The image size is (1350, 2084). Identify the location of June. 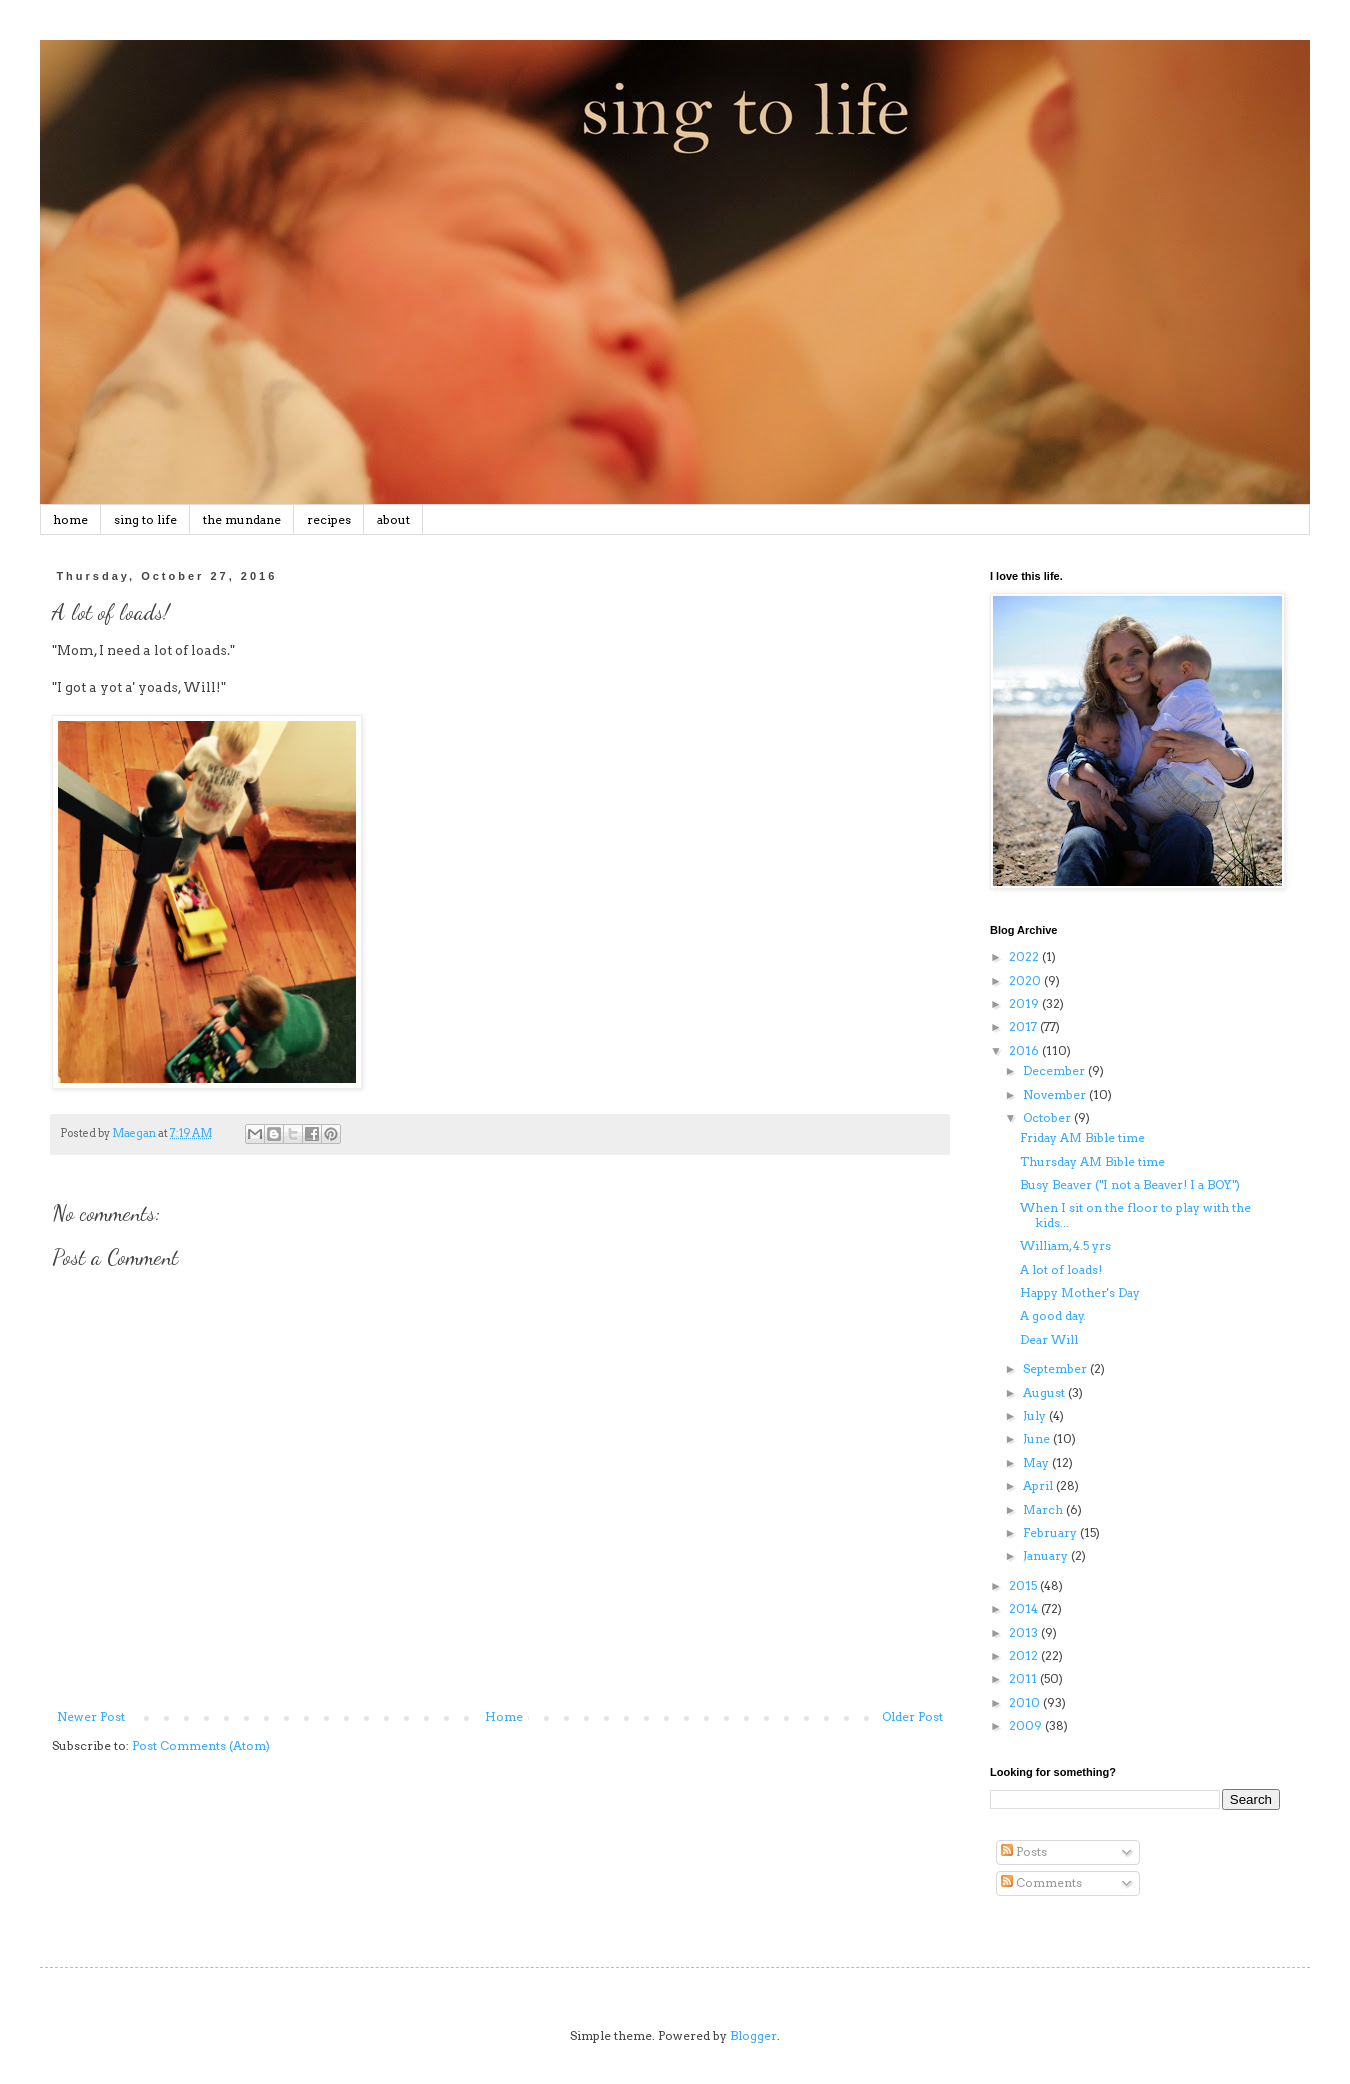
(1038, 1438).